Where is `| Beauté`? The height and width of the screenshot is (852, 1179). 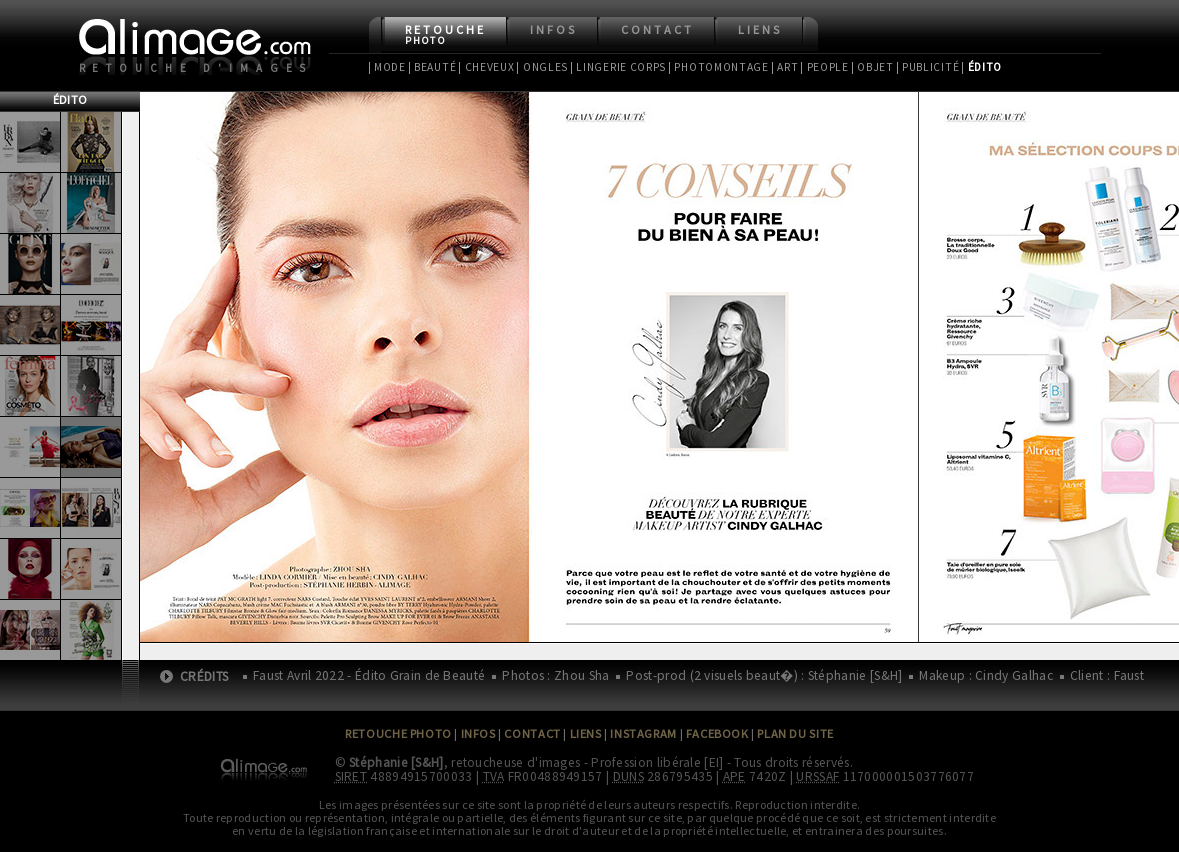
| Beauté is located at coordinates (432, 67).